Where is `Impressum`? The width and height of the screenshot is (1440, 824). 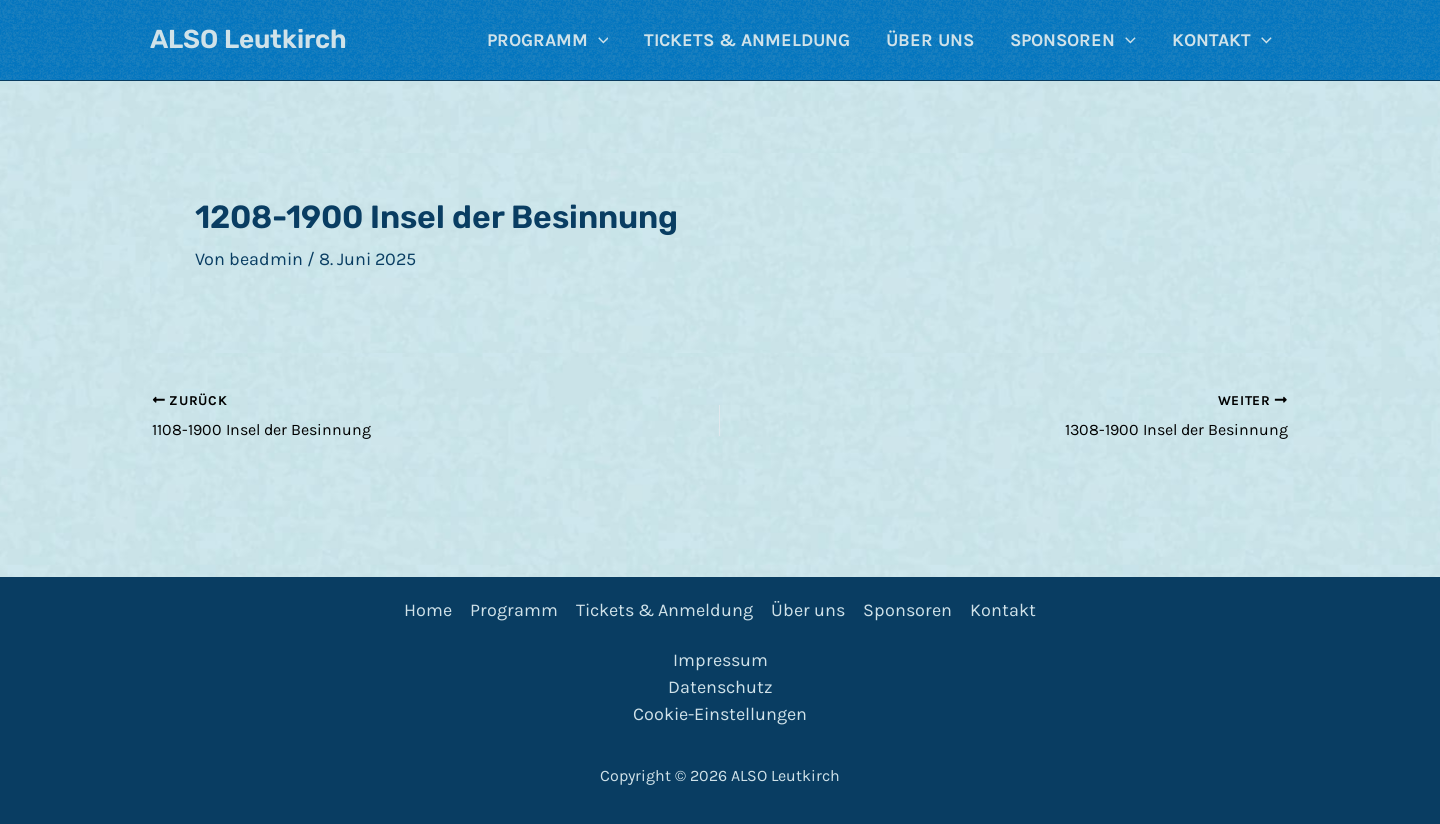
Impressum is located at coordinates (720, 660).